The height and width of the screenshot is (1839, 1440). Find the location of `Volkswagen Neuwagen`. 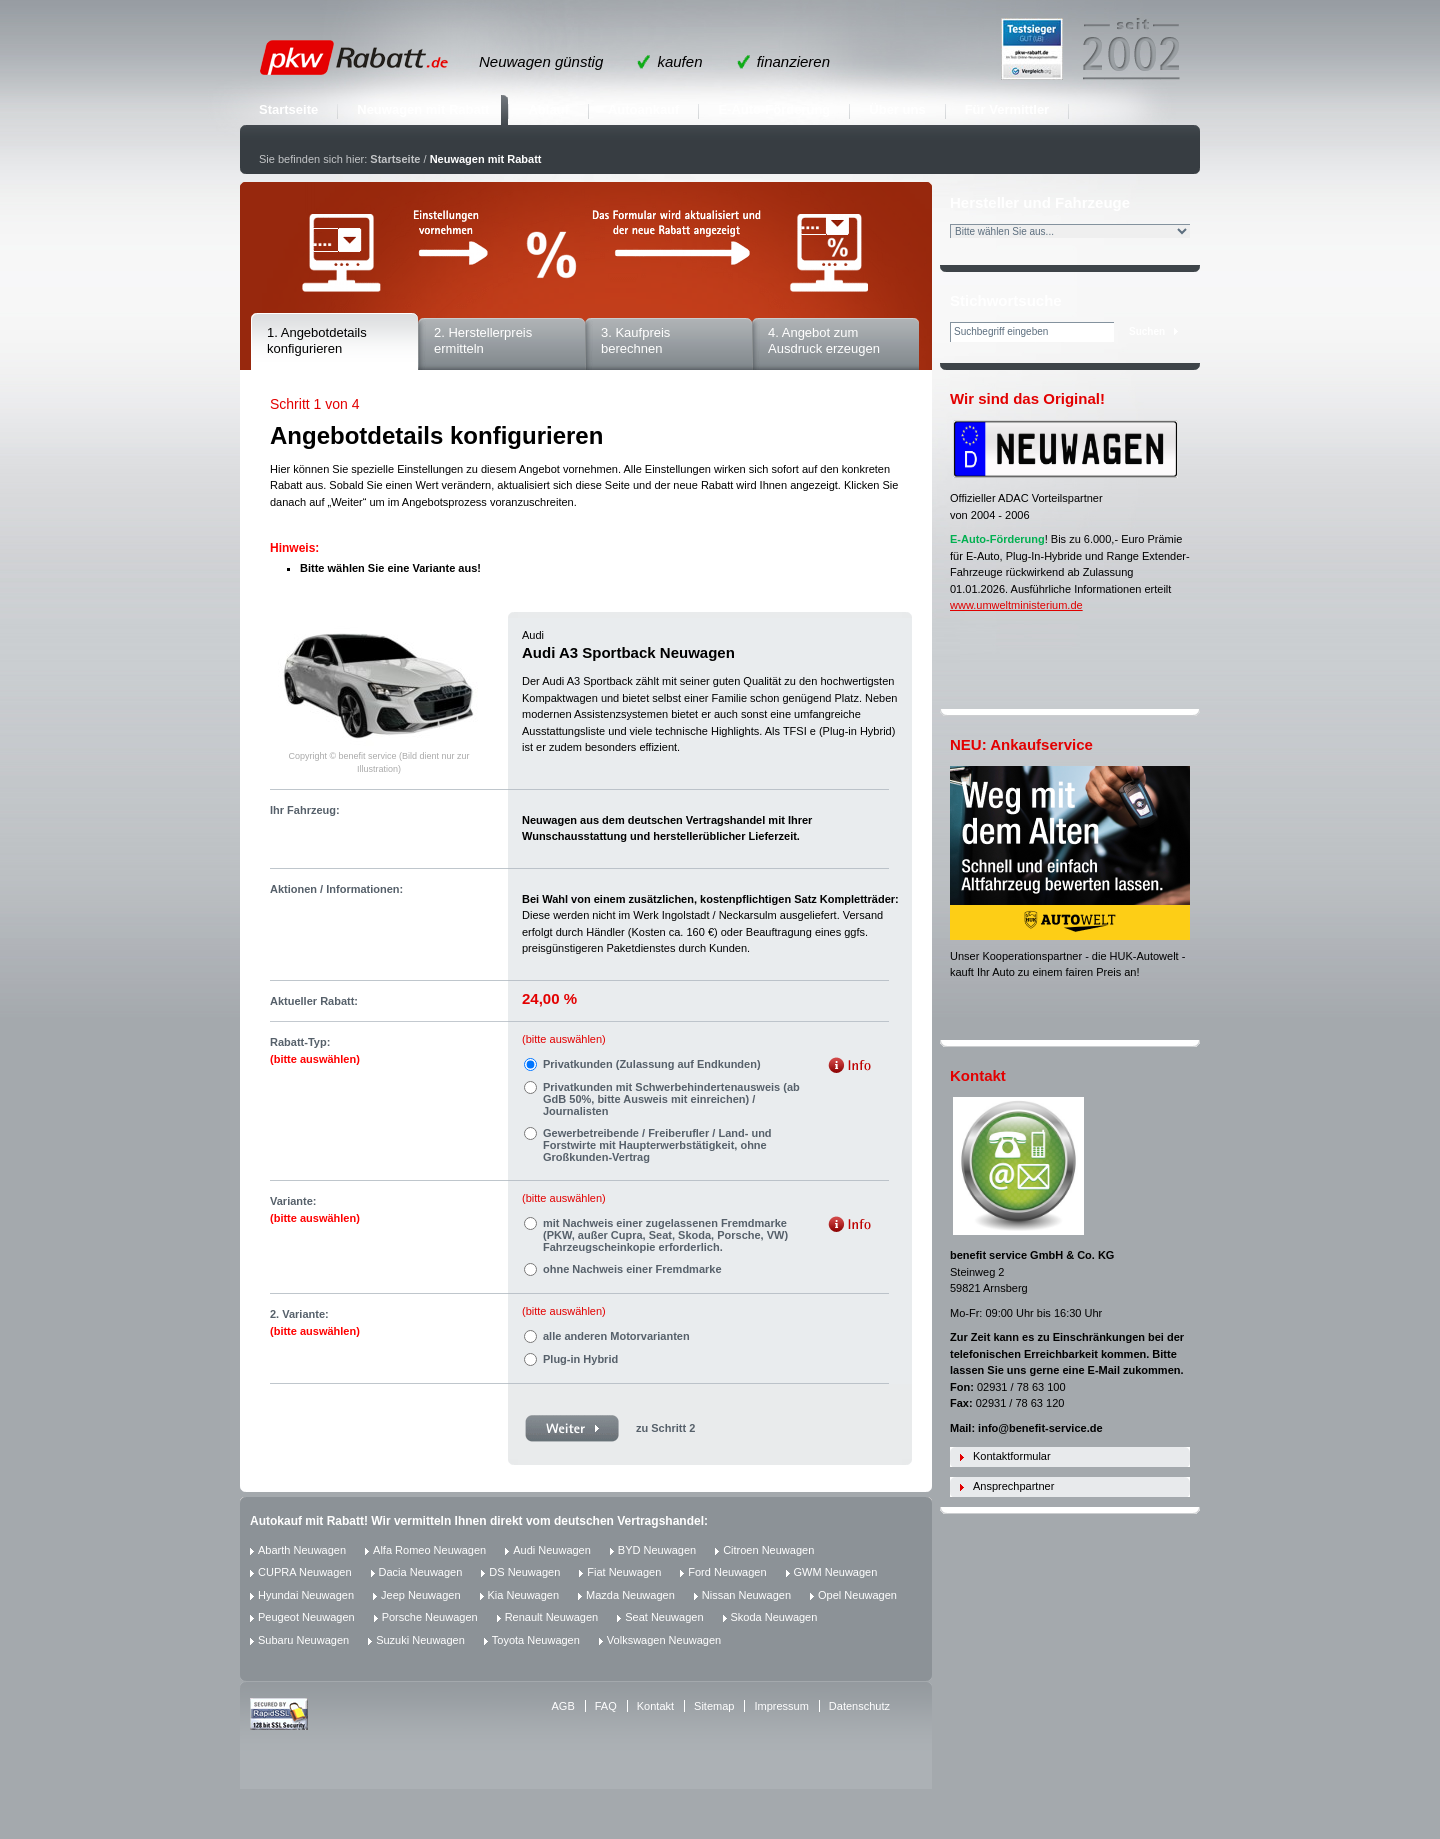

Volkswagen Neuwagen is located at coordinates (664, 1640).